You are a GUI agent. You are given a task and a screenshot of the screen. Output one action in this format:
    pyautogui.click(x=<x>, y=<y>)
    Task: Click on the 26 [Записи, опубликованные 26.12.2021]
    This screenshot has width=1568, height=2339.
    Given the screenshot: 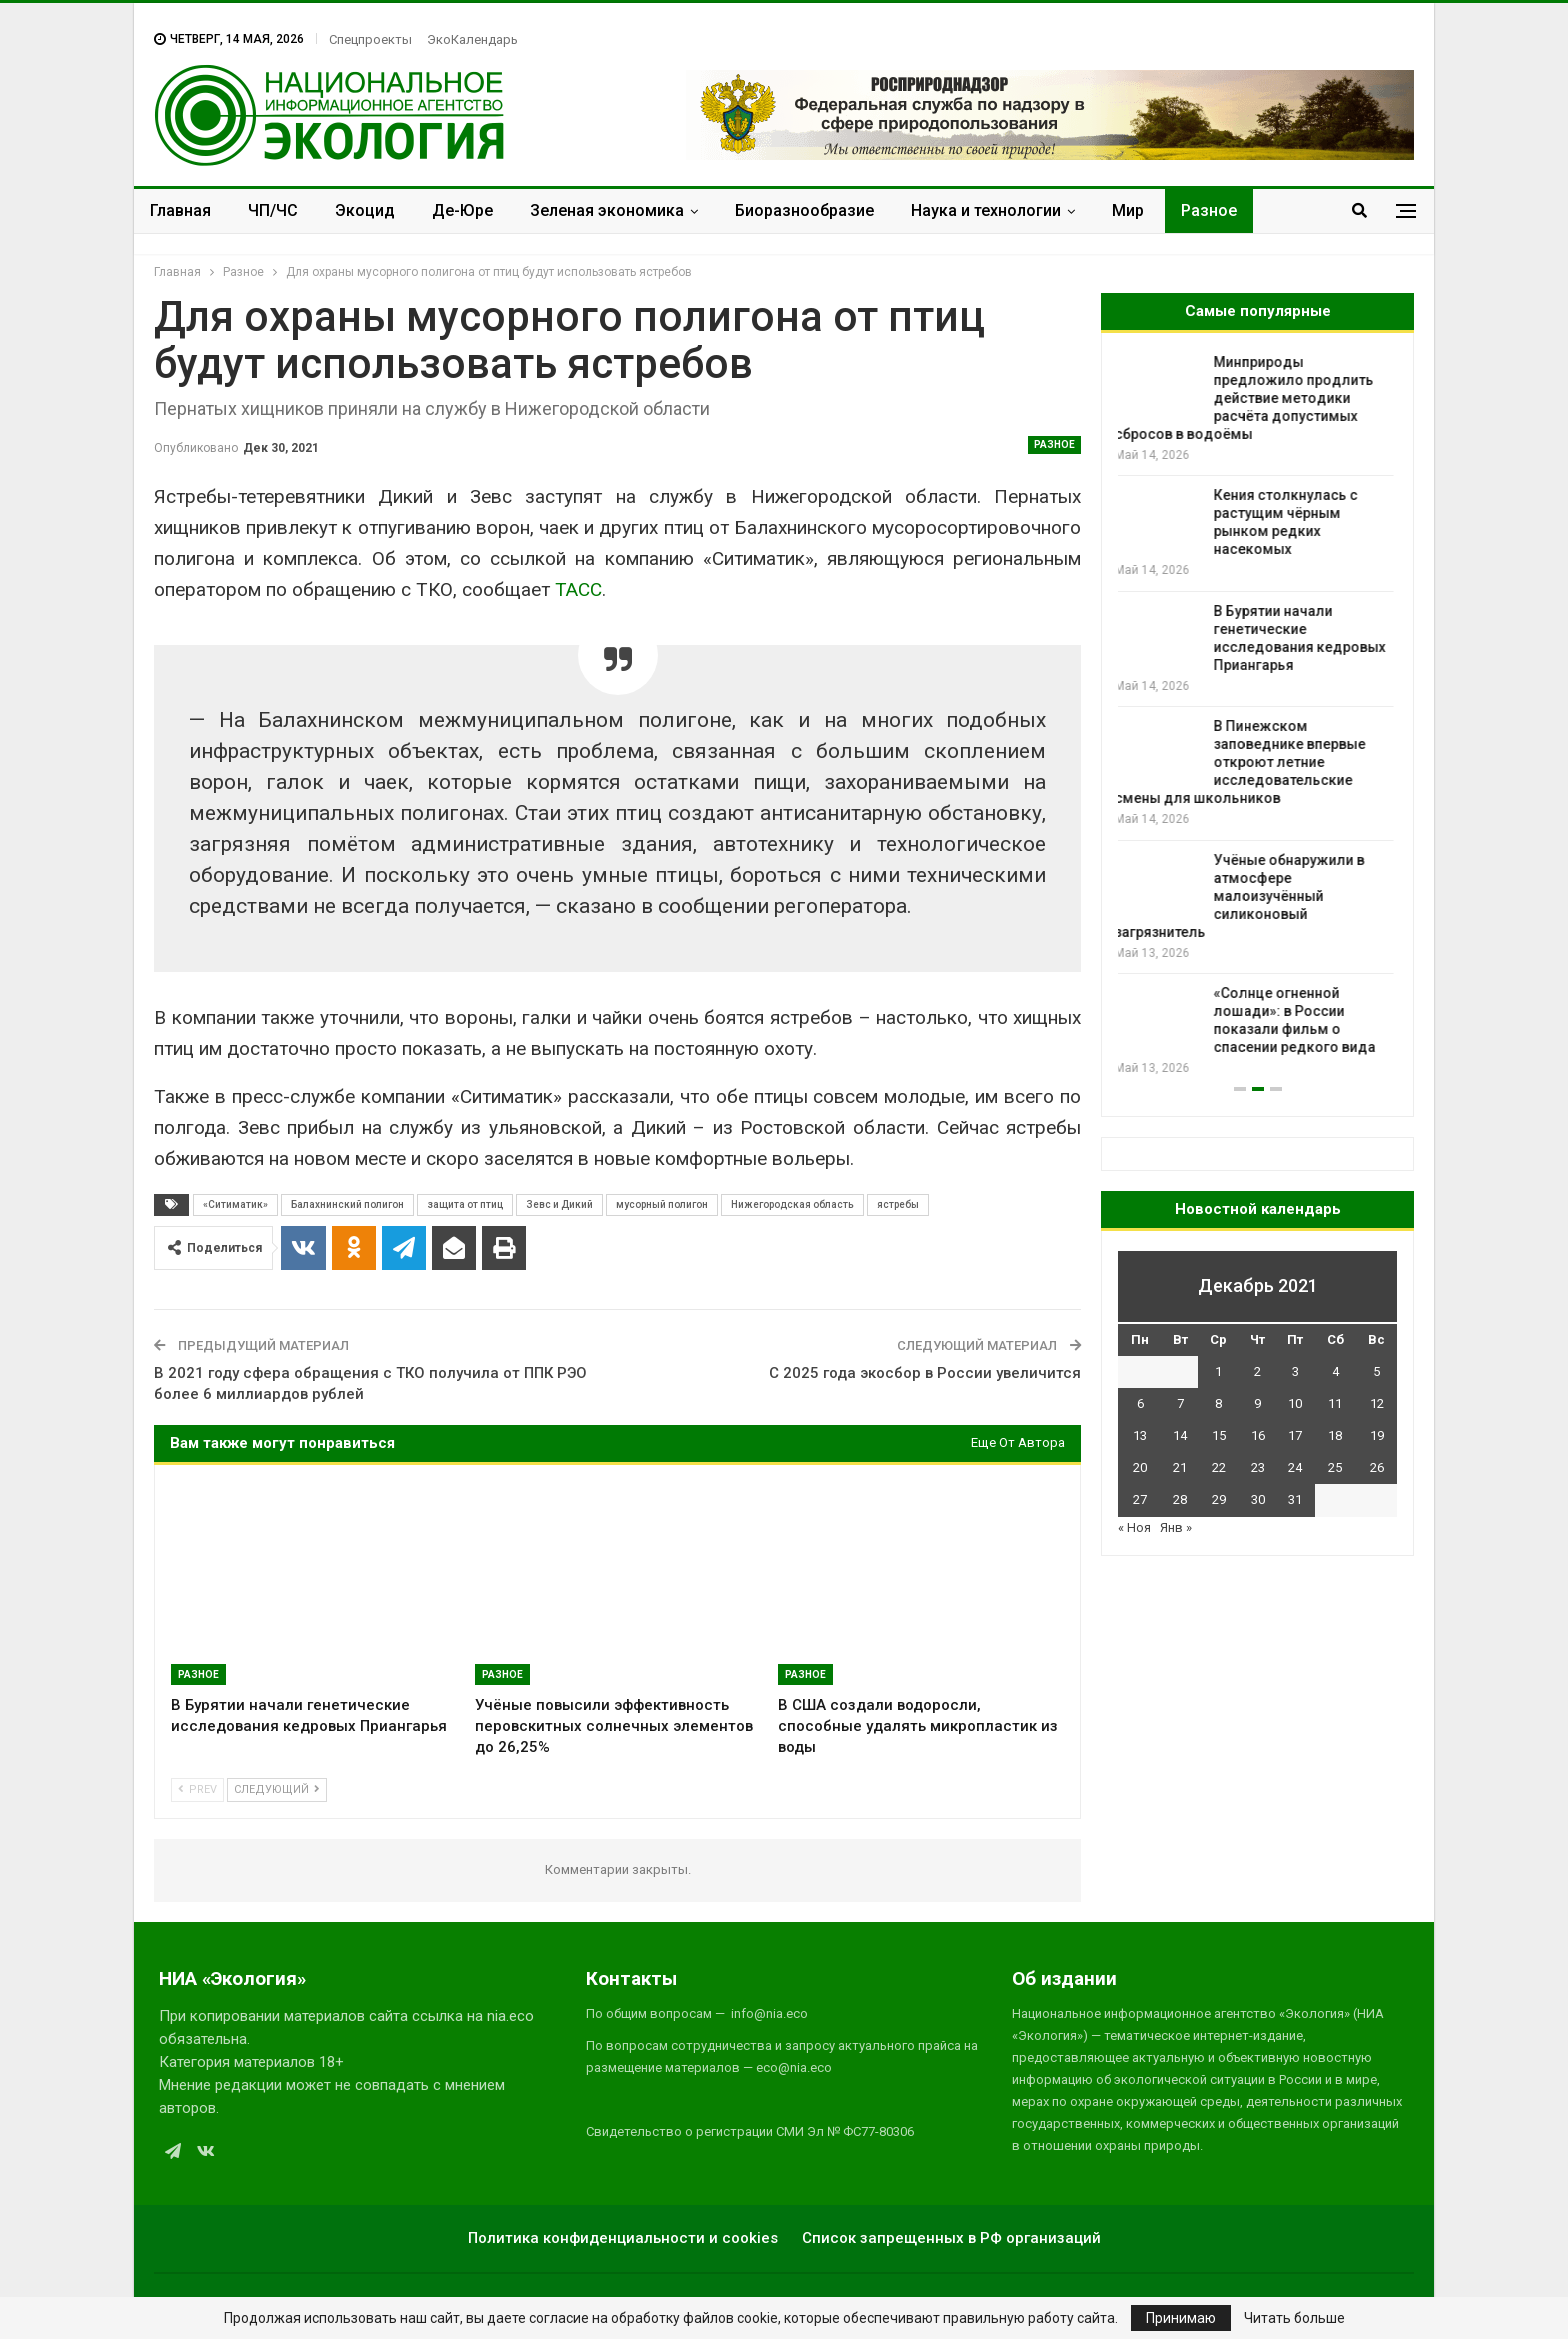 What is the action you would take?
    pyautogui.click(x=1377, y=1467)
    